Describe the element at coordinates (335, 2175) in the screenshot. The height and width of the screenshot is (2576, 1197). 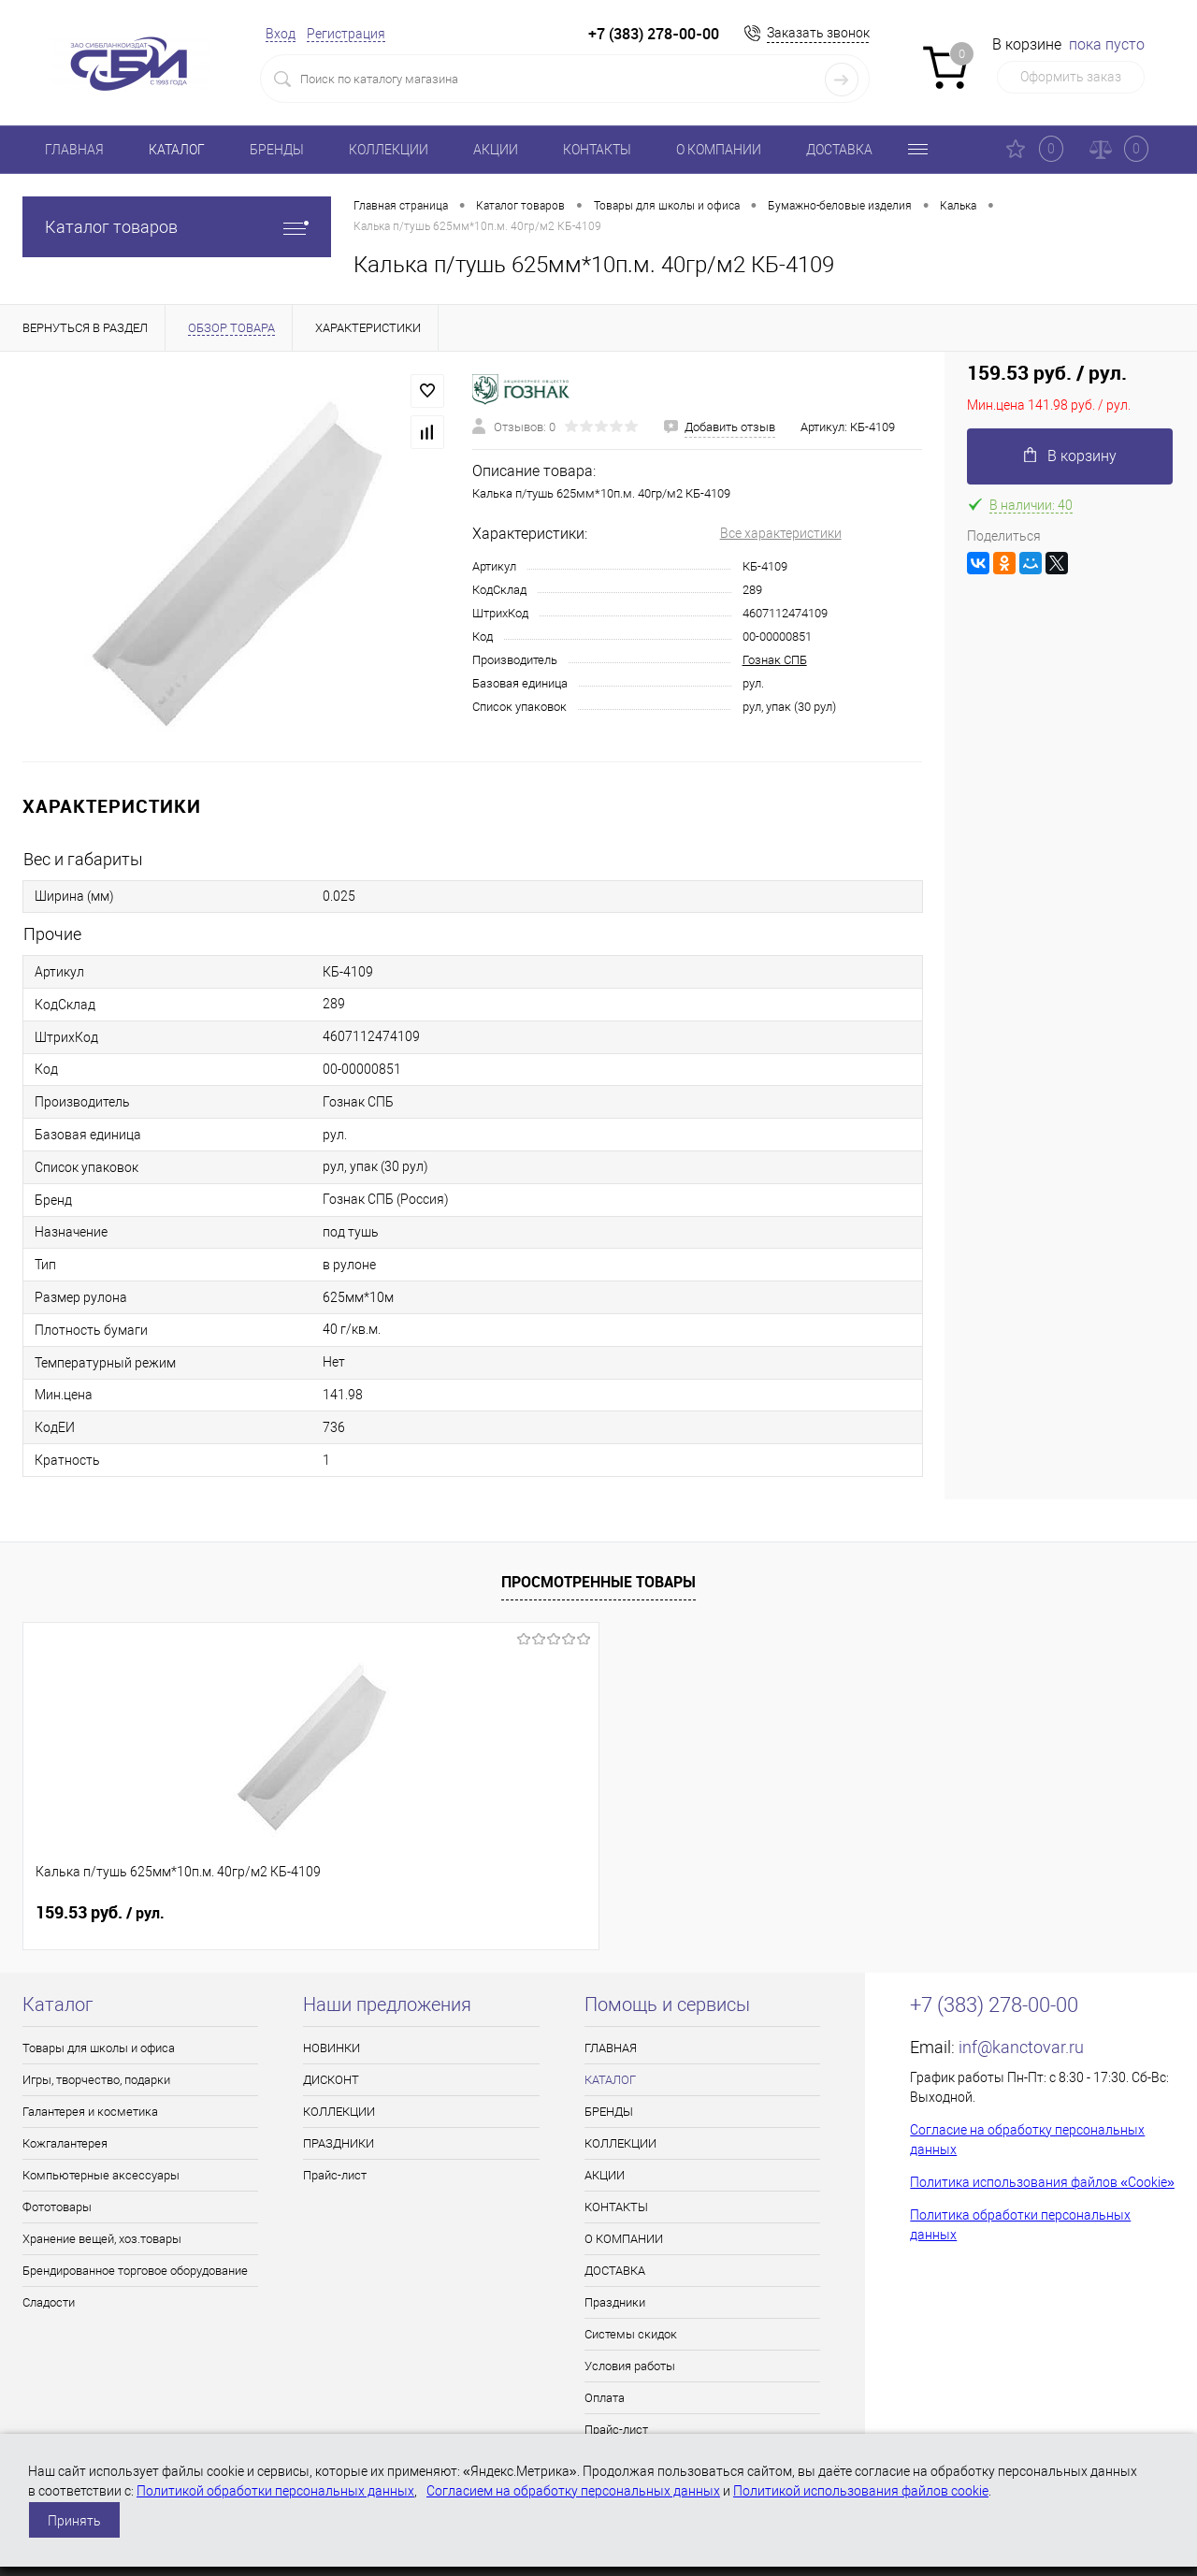
I see `Прайс-лист` at that location.